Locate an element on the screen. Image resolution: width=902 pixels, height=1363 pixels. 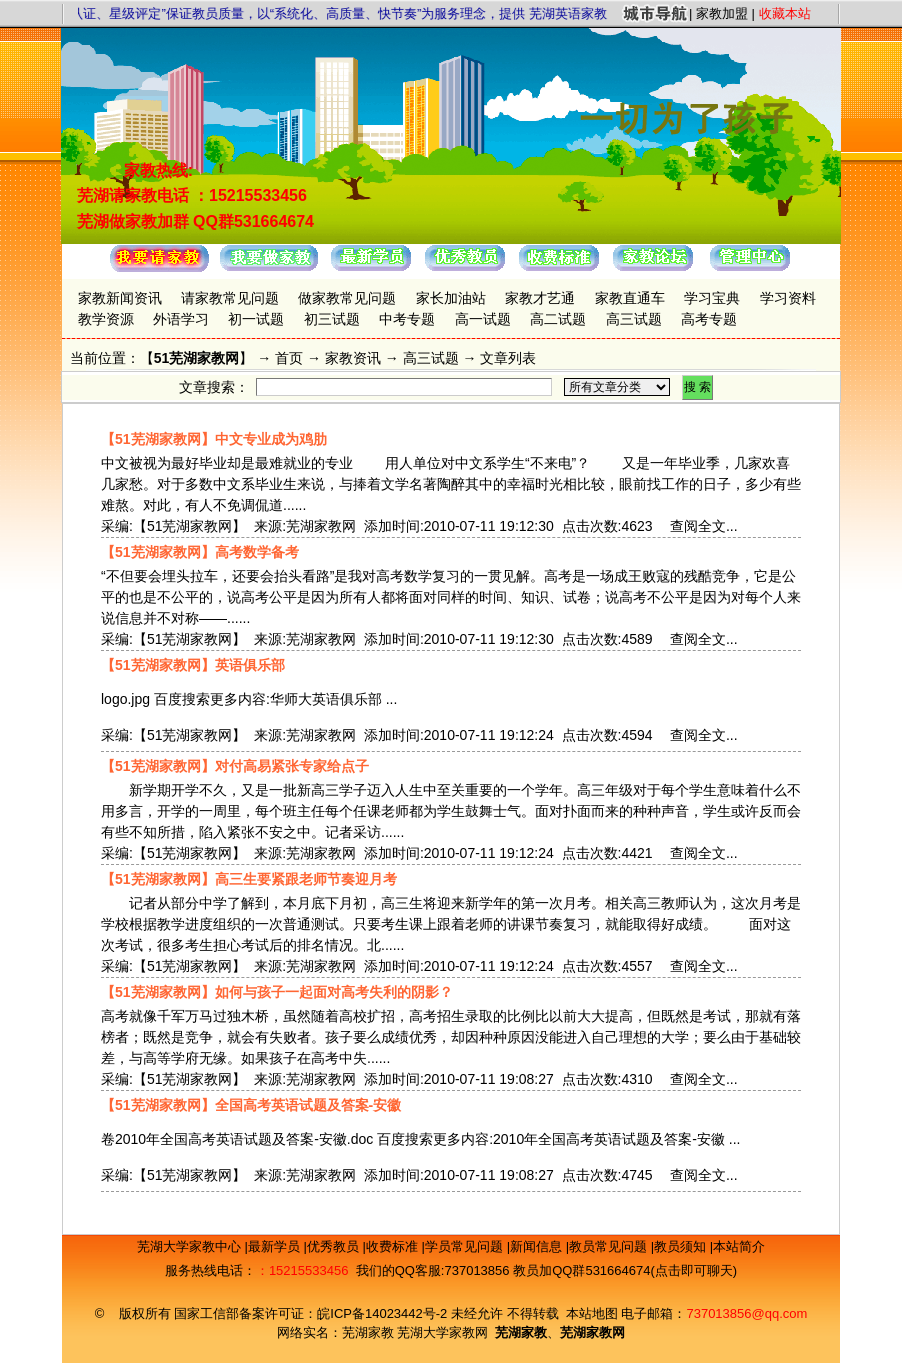
高考专题 is located at coordinates (709, 319).